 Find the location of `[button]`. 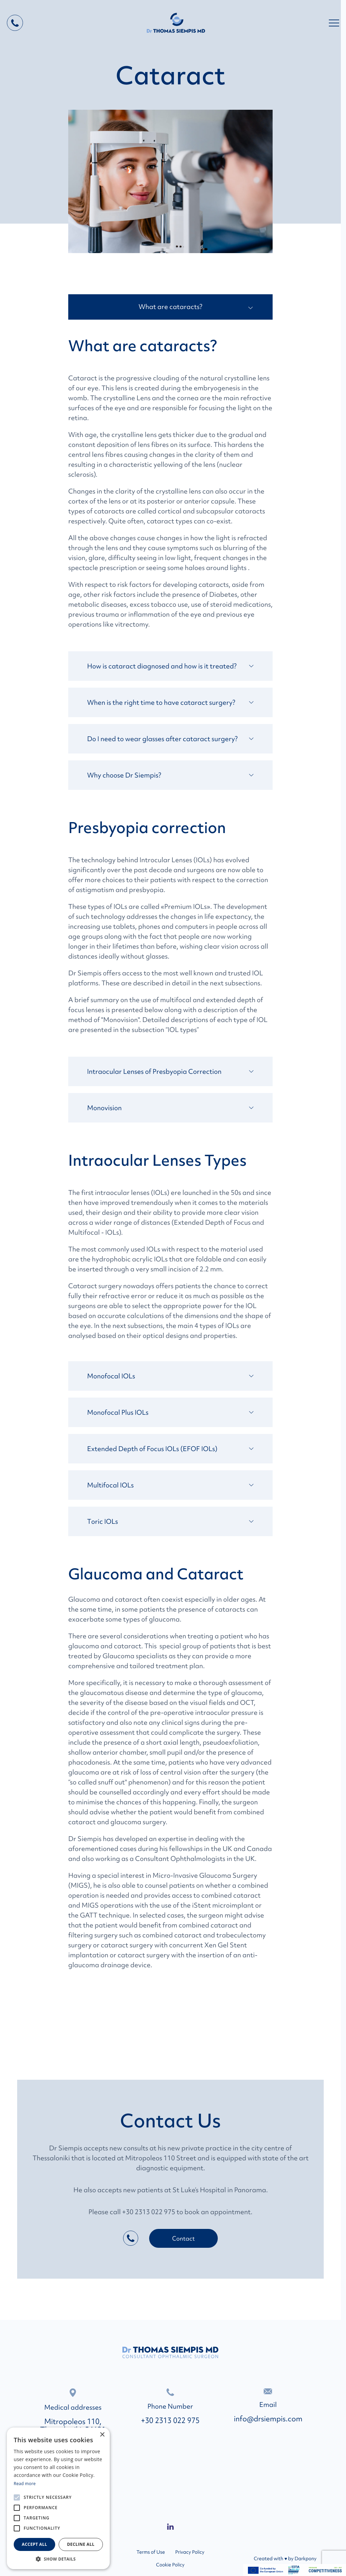

[button] is located at coordinates (58, 2558).